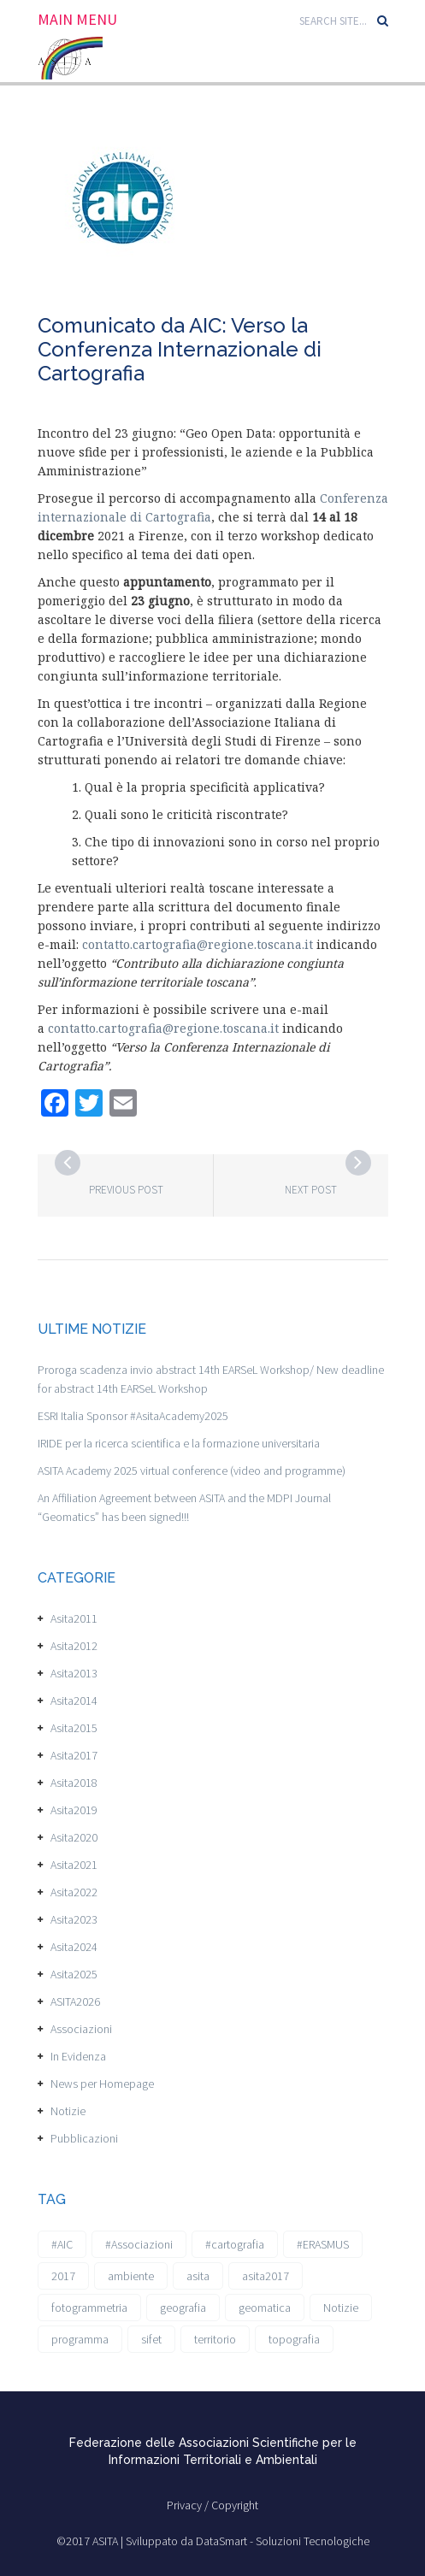 This screenshot has width=425, height=2576. I want to click on IRIDE per la ricerca scientifica e la formazione universitaria, so click(179, 1443).